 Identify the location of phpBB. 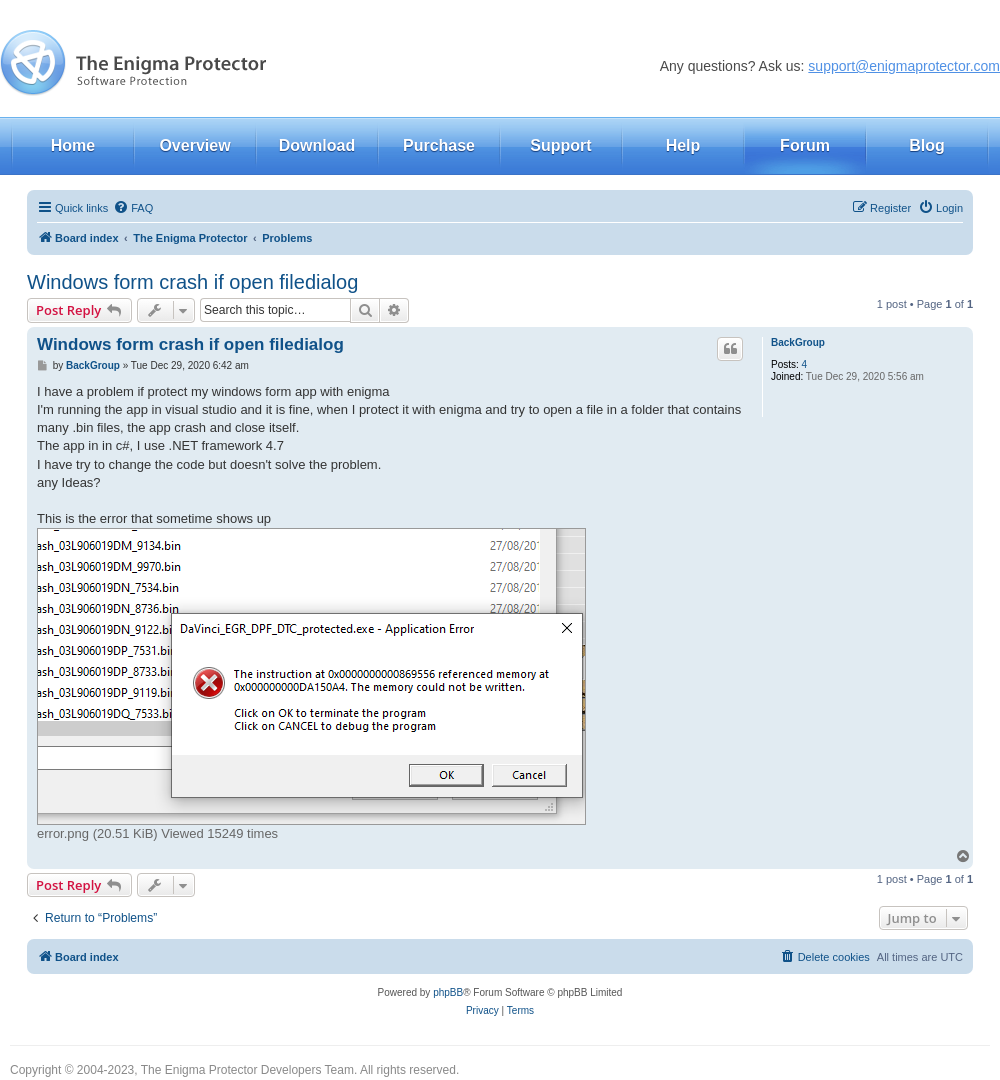
(448, 992).